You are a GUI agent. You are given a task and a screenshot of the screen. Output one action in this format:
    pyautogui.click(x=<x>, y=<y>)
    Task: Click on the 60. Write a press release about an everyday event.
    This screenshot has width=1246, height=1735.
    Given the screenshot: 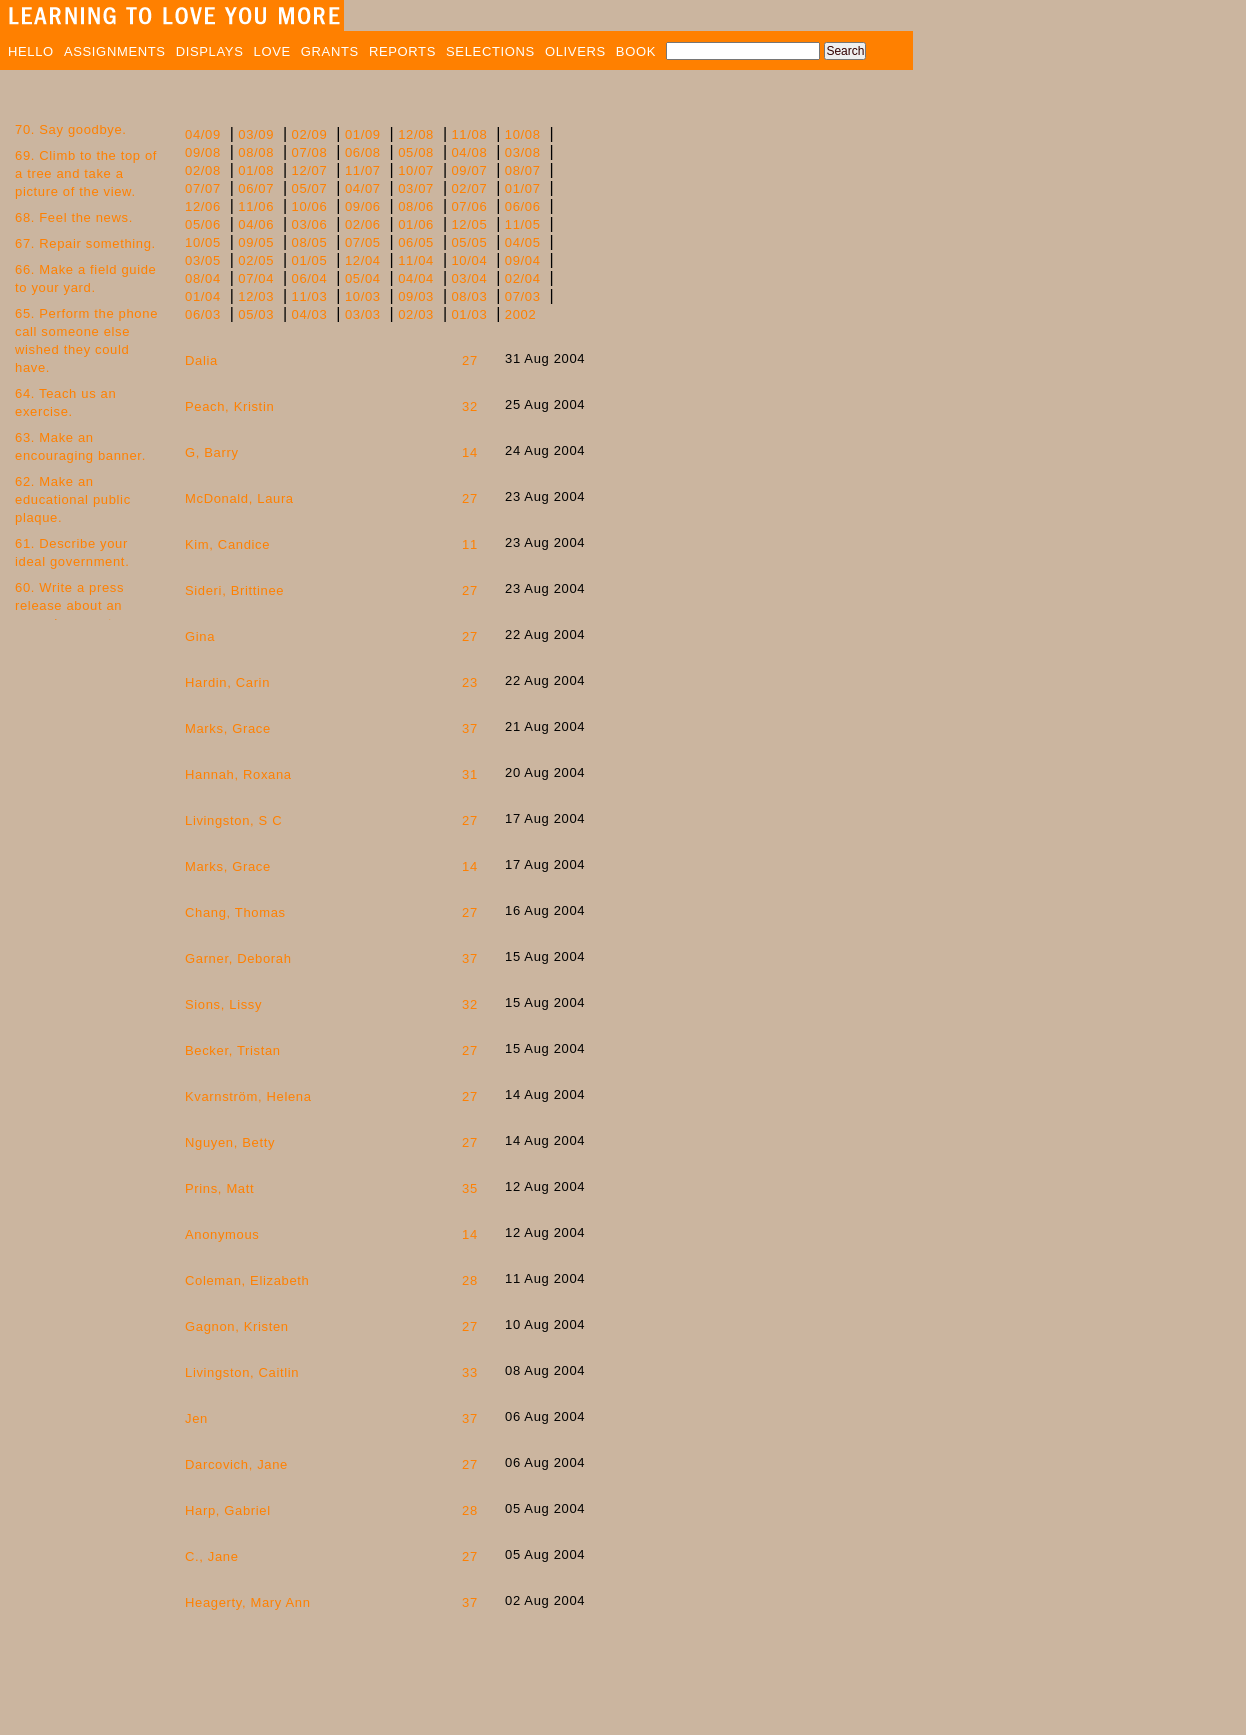 What is the action you would take?
    pyautogui.click(x=69, y=605)
    